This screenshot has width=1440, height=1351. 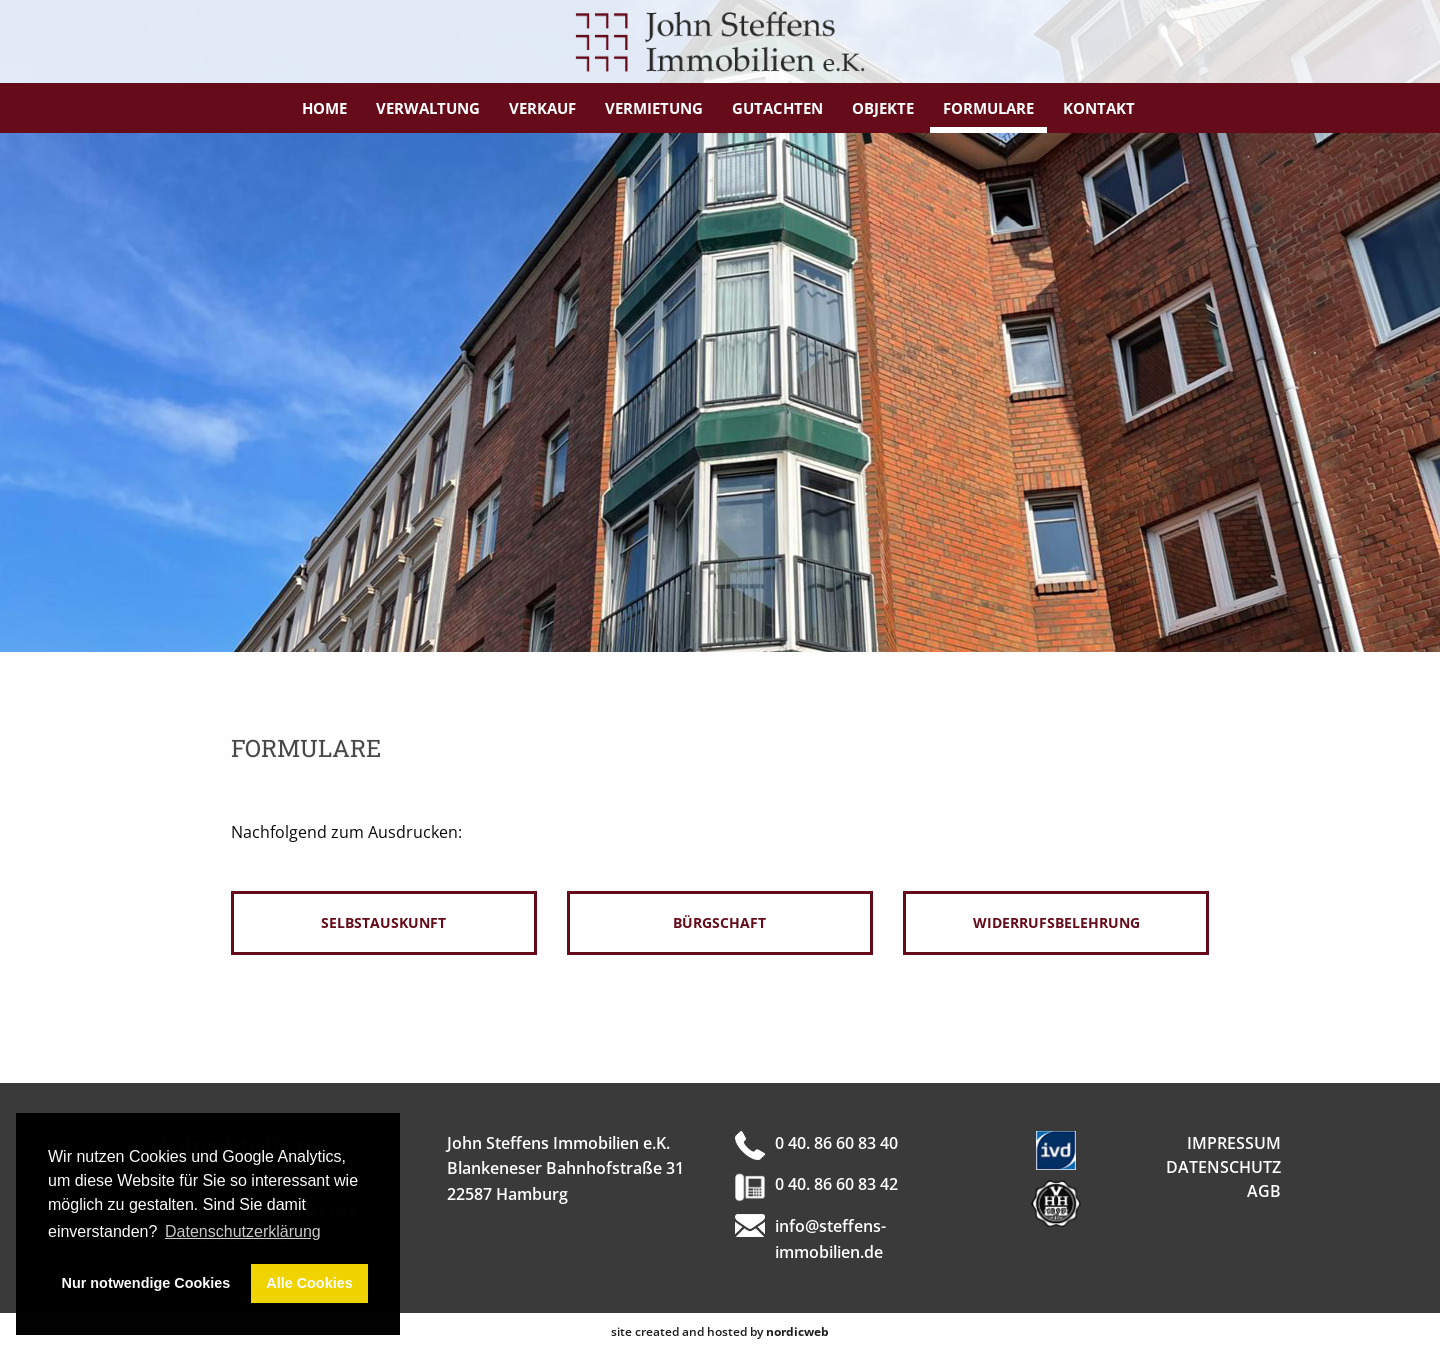 I want to click on Widerrufsbelehrung, so click(x=1056, y=922).